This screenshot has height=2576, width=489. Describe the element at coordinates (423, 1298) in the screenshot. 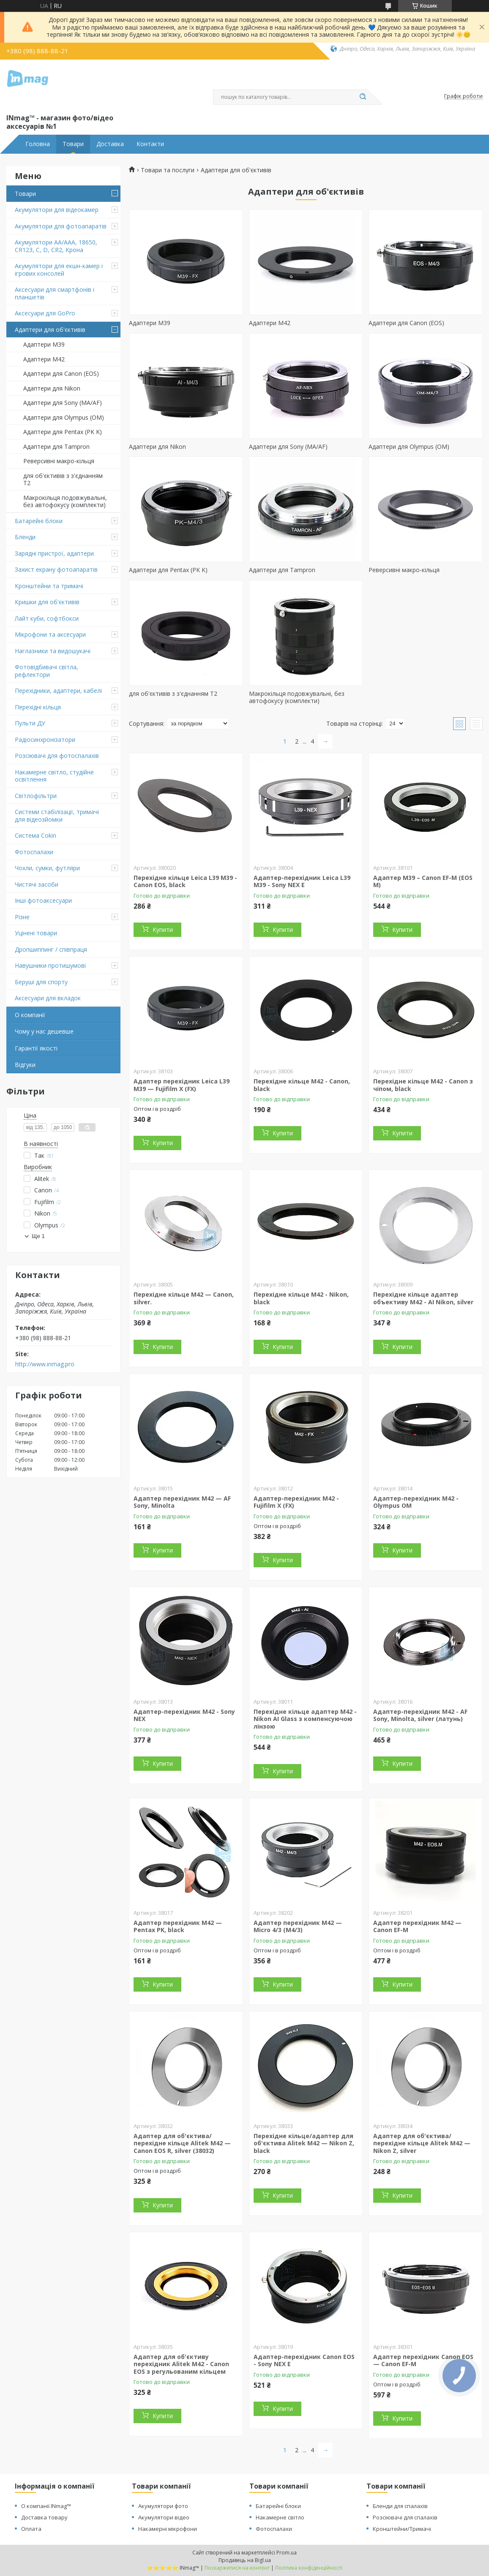

I see `Перехідне кільце адаптер объективу M42 - AI Nikon, silver` at that location.